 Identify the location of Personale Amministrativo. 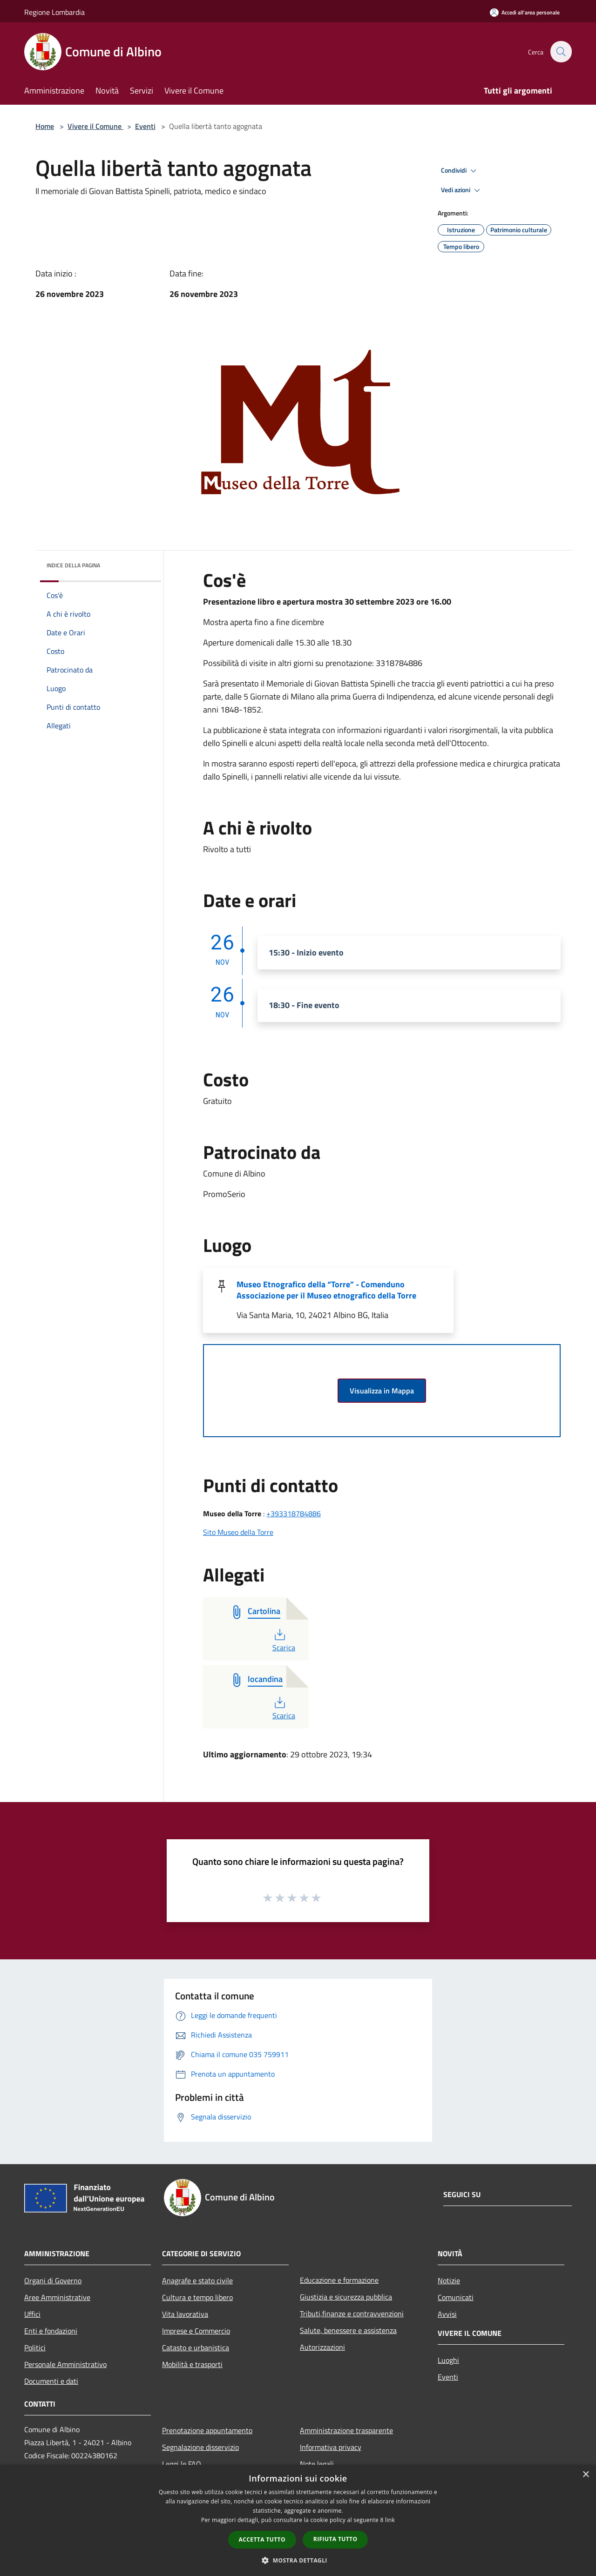
(65, 2364).